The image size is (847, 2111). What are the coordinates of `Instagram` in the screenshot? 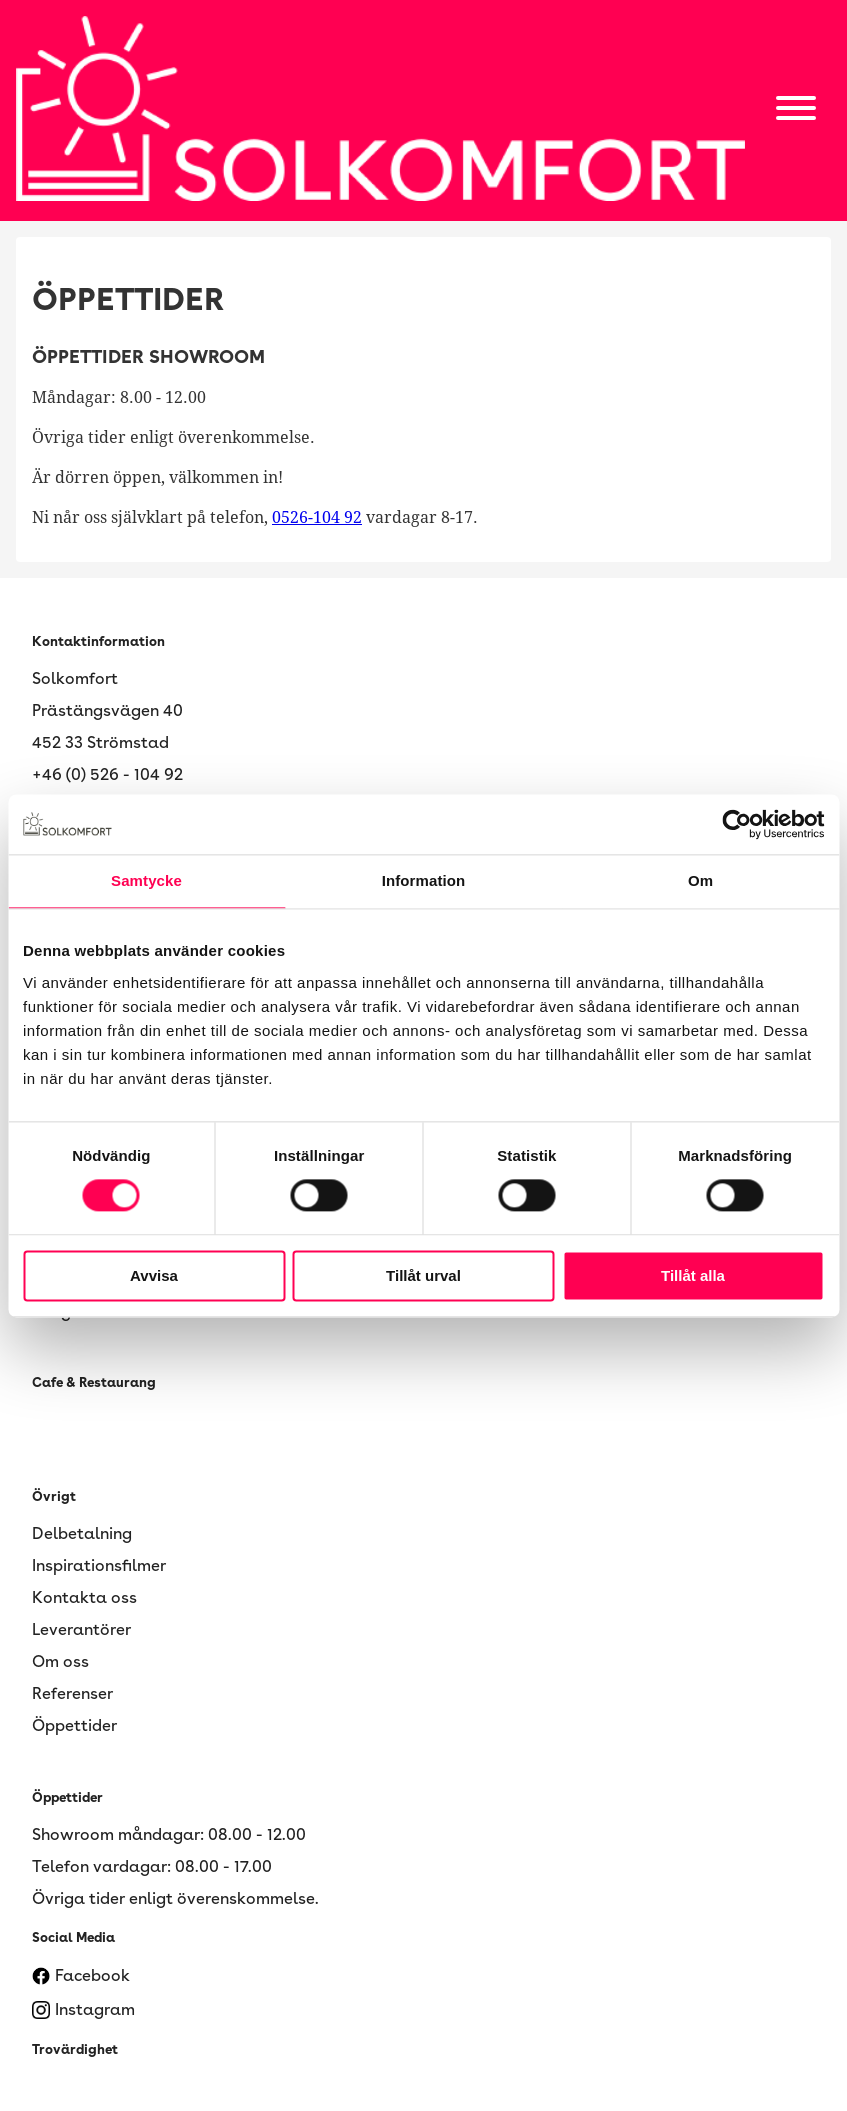 It's located at (83, 2010).